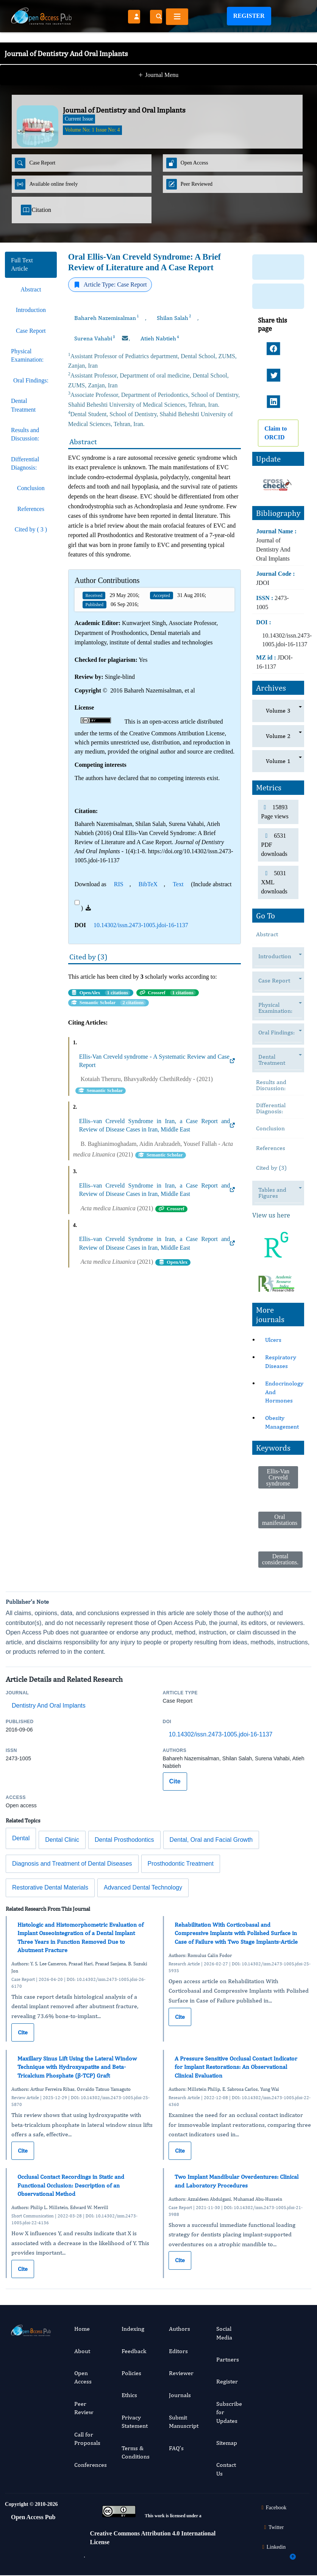  Describe the element at coordinates (30, 289) in the screenshot. I see `Abstract [tab]` at that location.